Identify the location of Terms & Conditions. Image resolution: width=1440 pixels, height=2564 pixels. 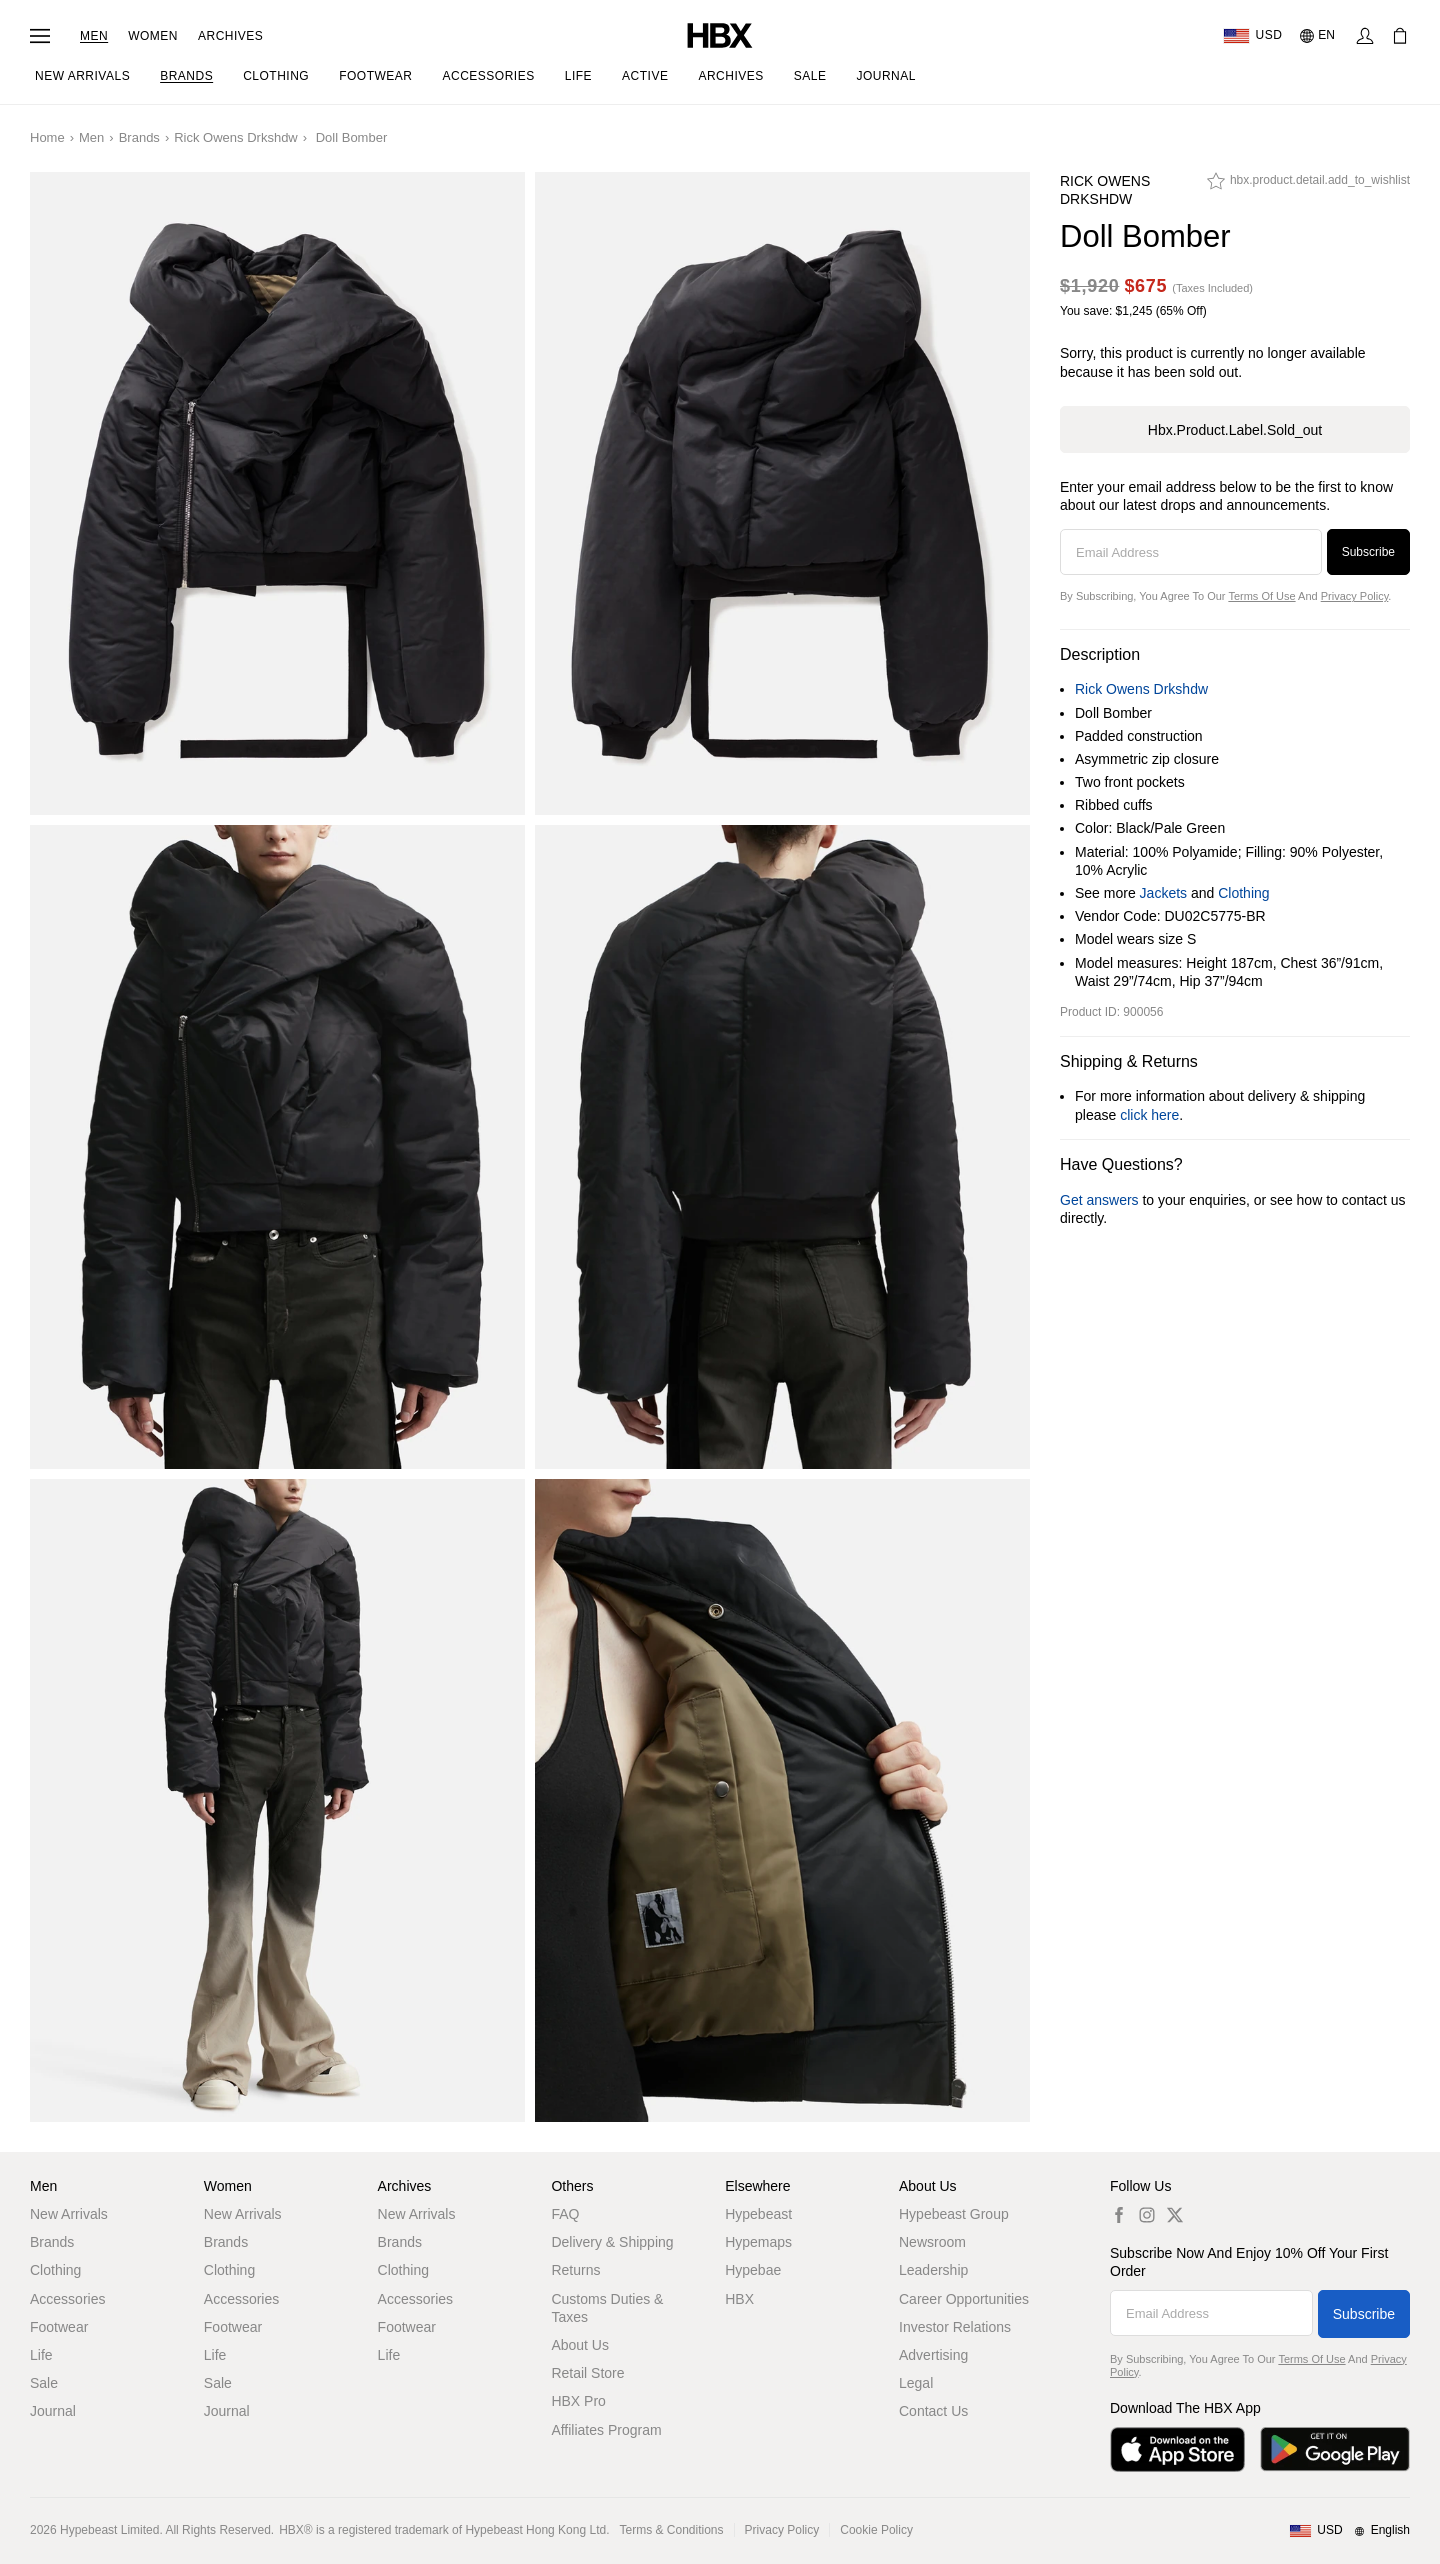
(672, 2530).